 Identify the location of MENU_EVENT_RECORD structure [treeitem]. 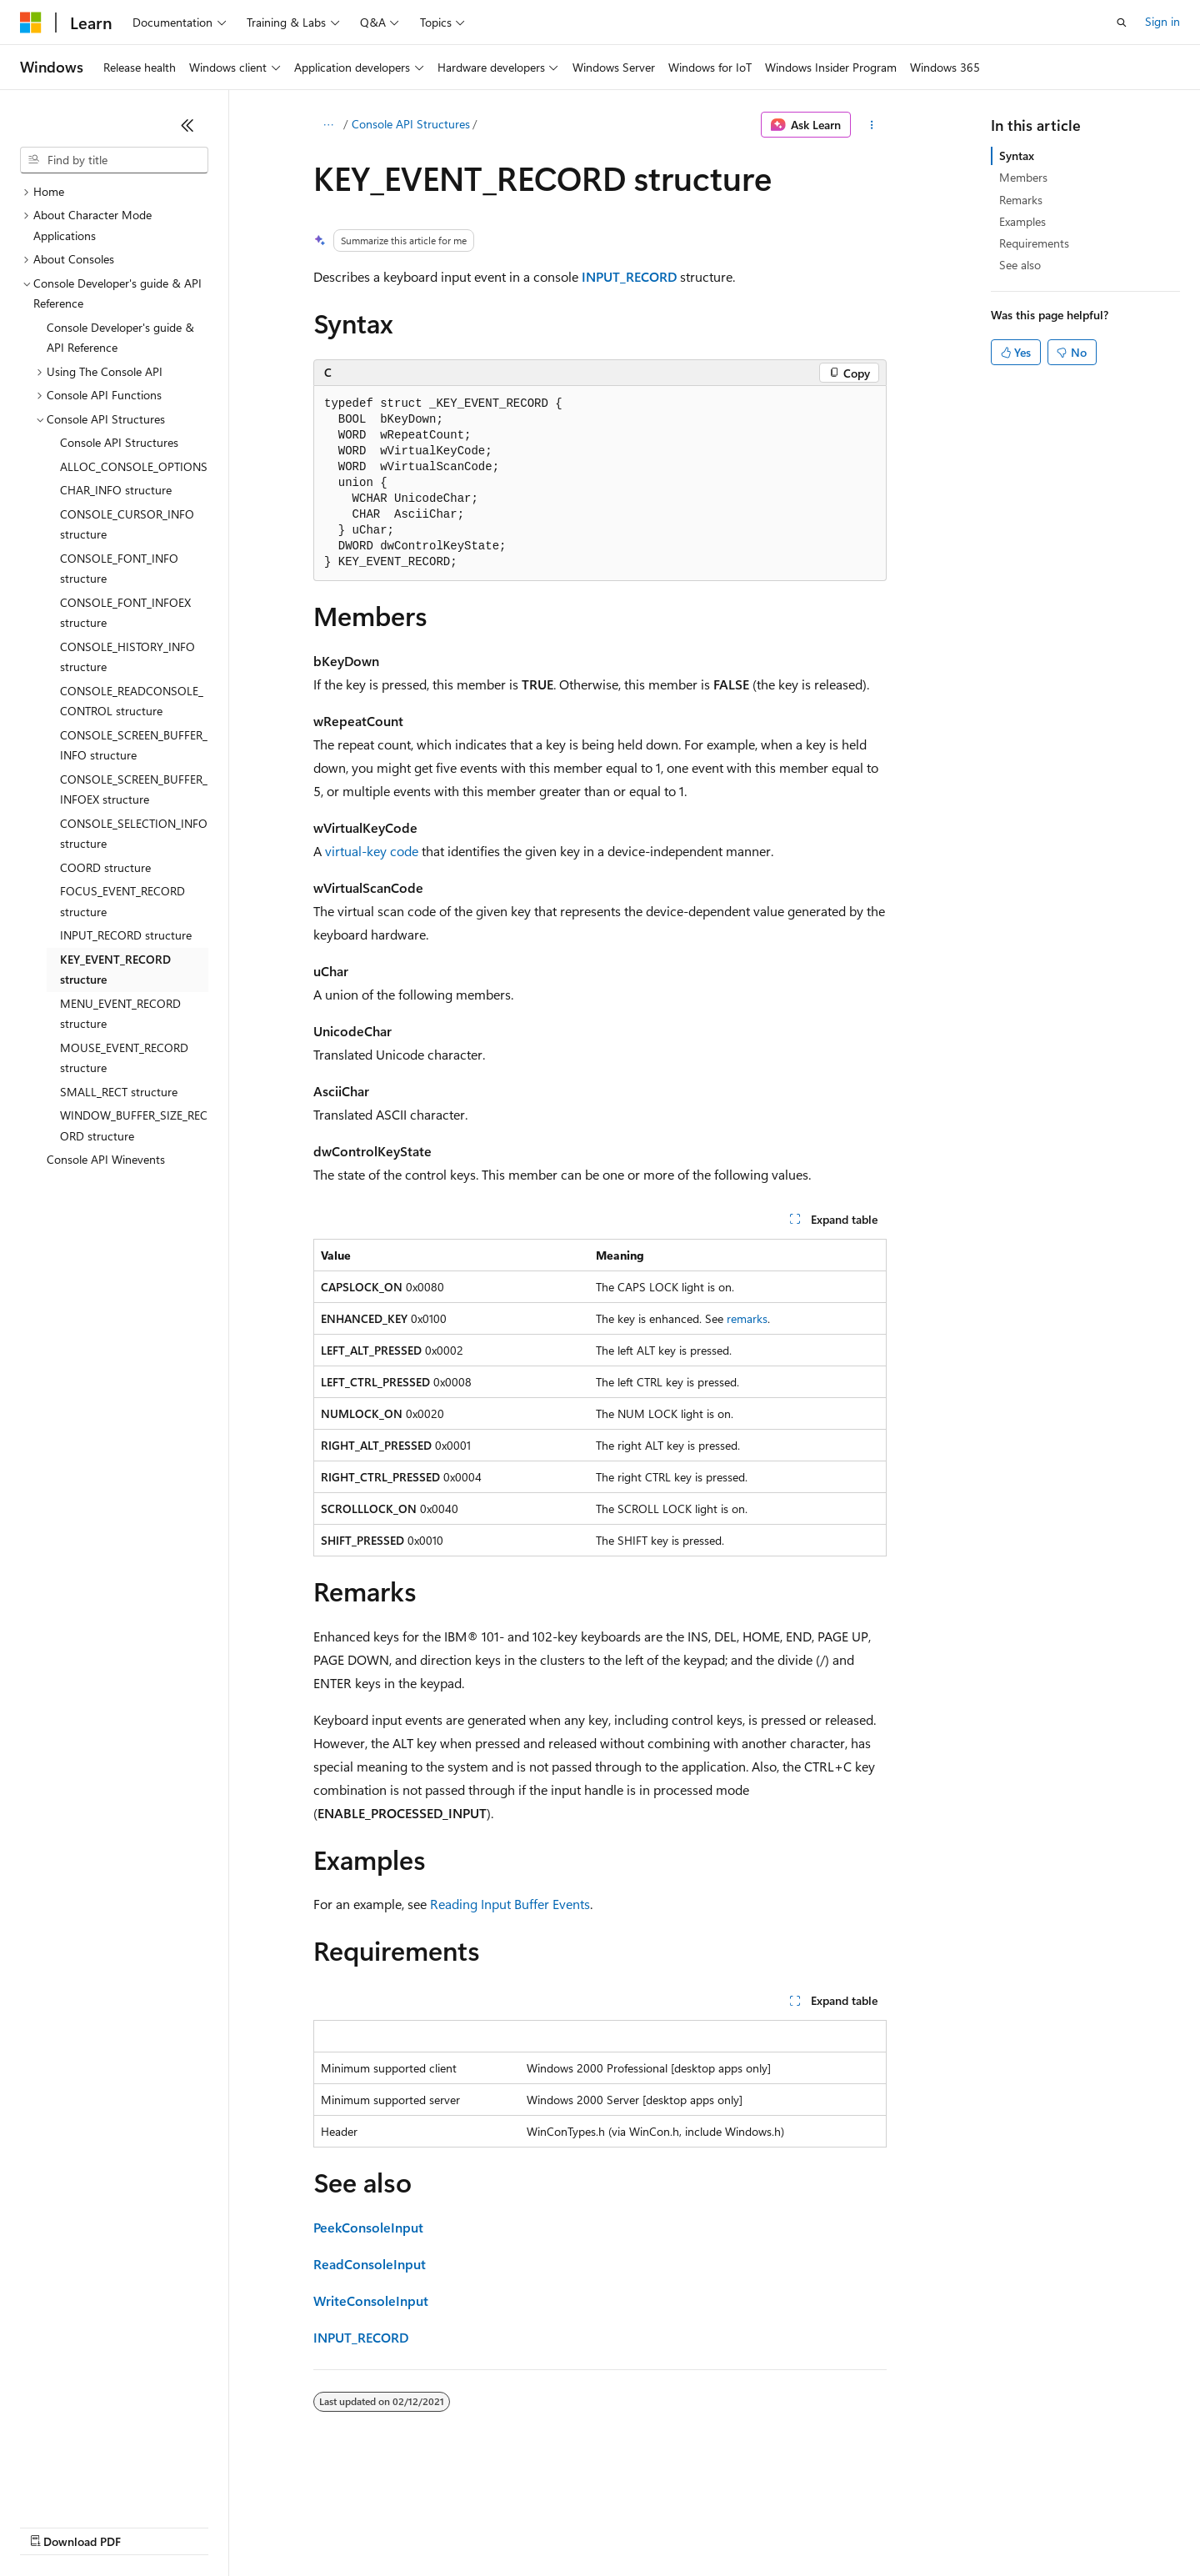
(120, 1013).